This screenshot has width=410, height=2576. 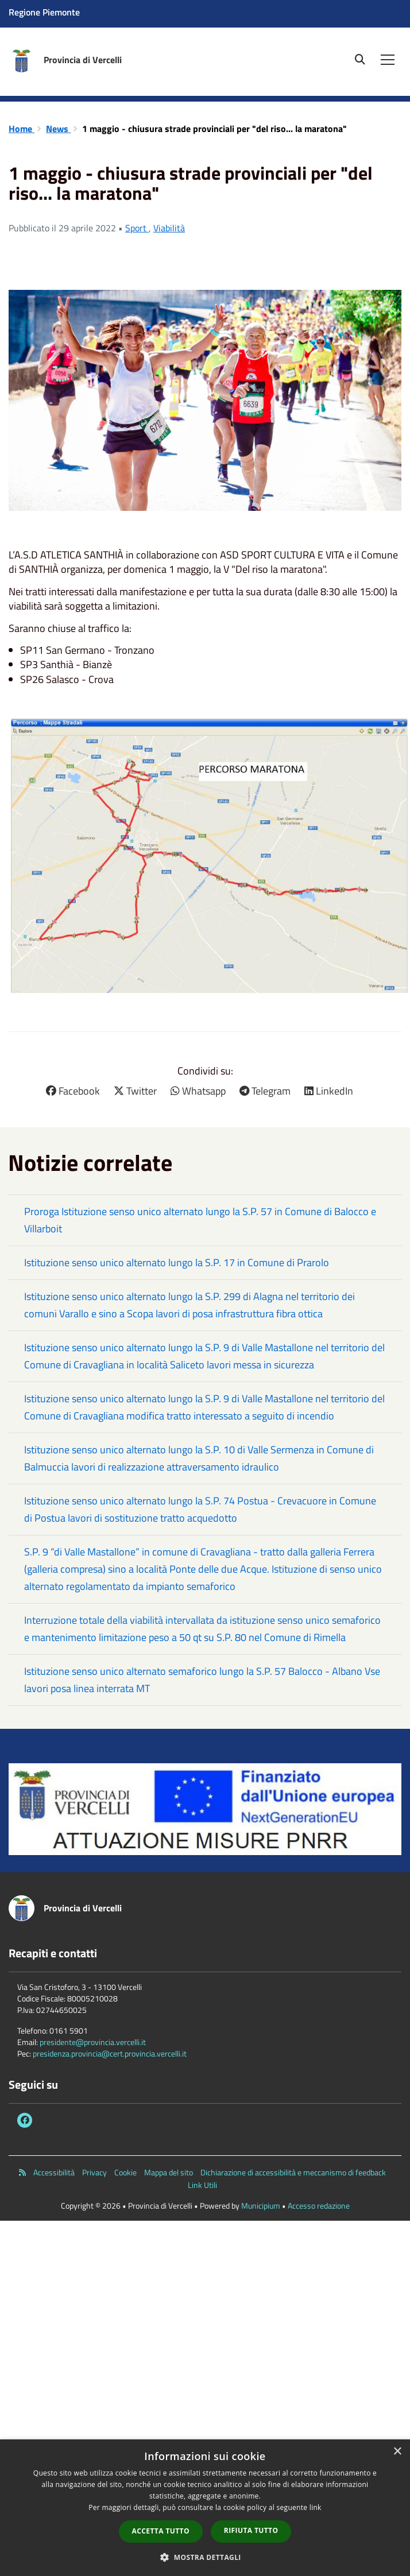 What do you see at coordinates (202, 1679) in the screenshot?
I see `Istituzione senso unico alternato semaforico lungo la S.P. 57 Balocco - Albano Vse lavori posa linea interrata MT` at bounding box center [202, 1679].